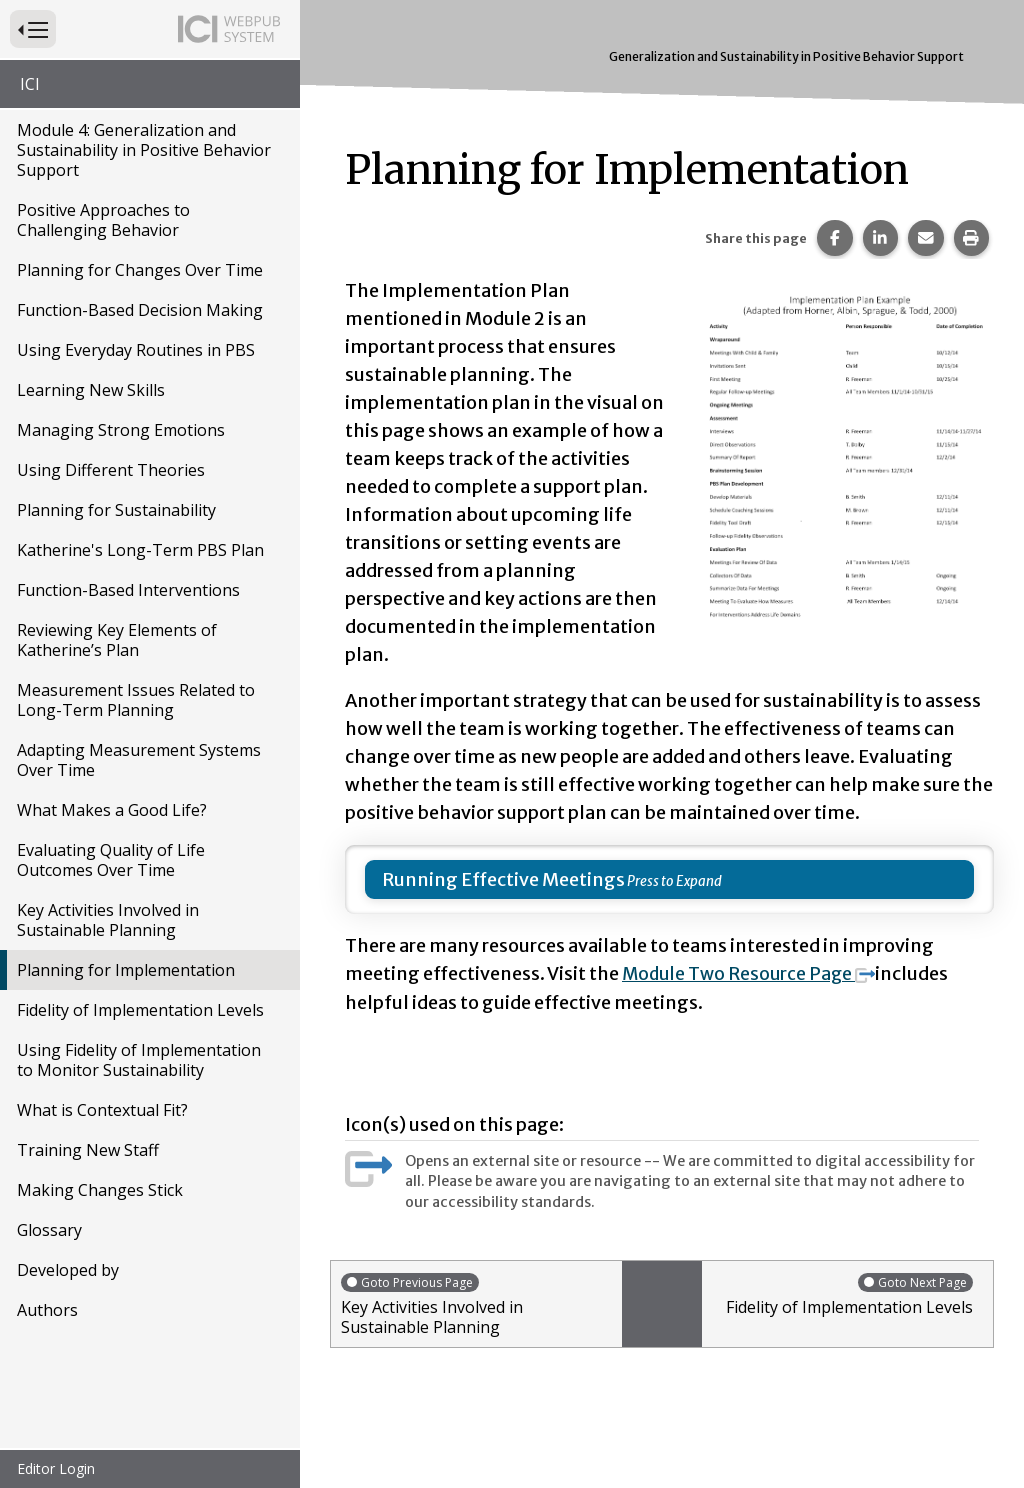  Describe the element at coordinates (102, 1110) in the screenshot. I see `What is Contextual Fit?` at that location.